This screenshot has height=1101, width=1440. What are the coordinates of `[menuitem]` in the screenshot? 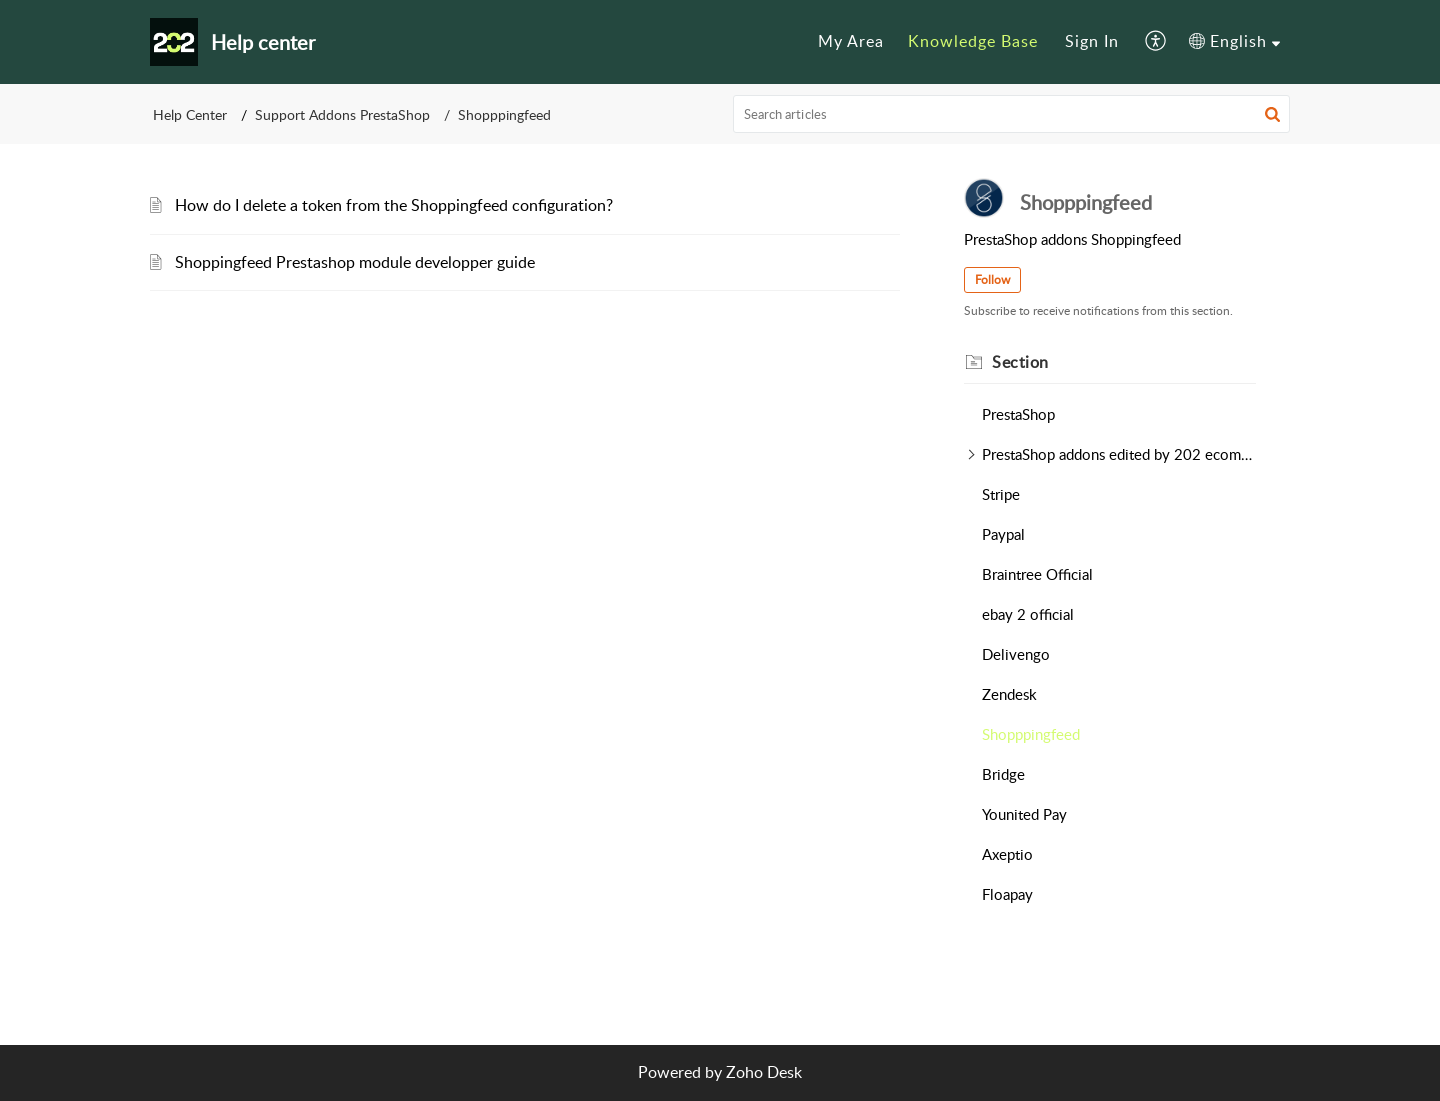 It's located at (851, 42).